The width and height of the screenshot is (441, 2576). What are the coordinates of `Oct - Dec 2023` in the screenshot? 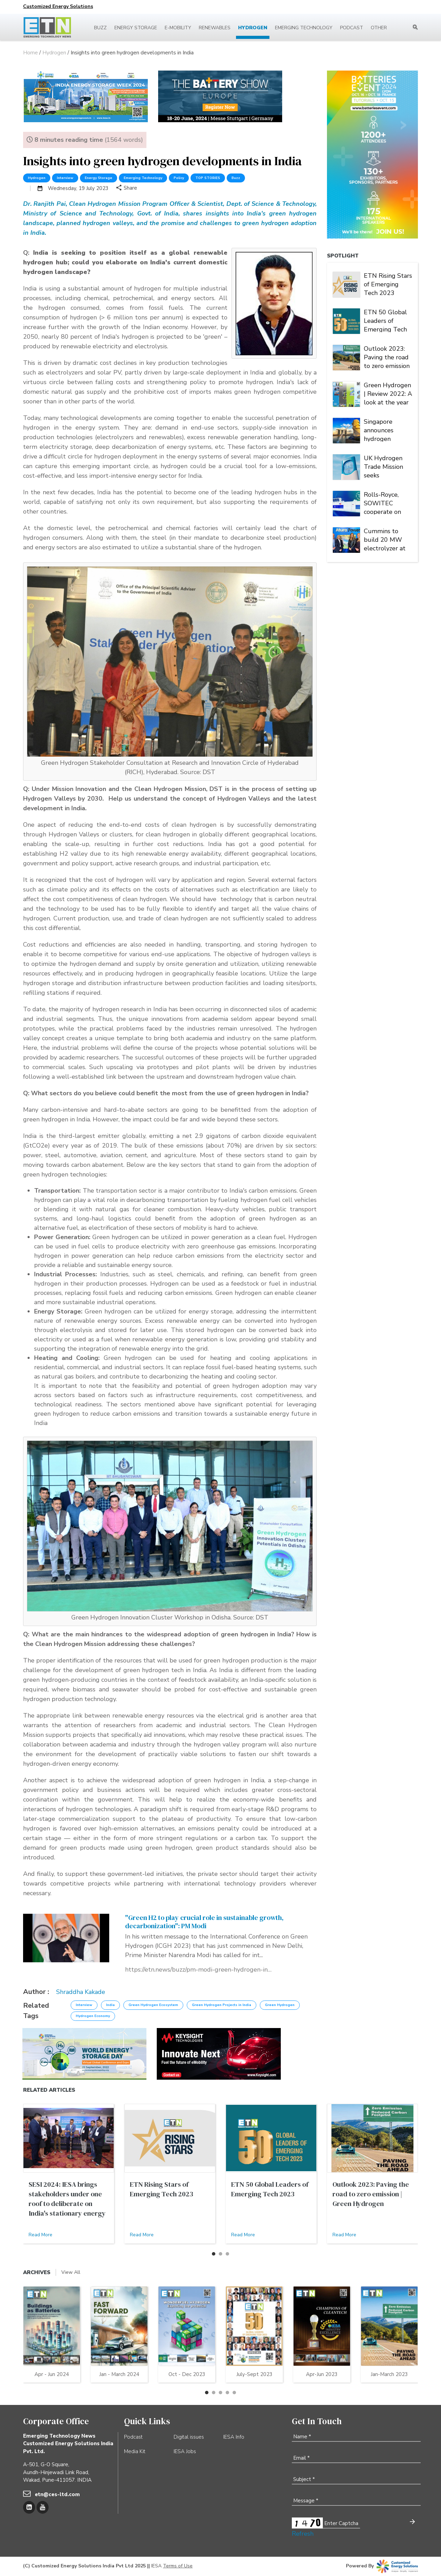 It's located at (186, 2374).